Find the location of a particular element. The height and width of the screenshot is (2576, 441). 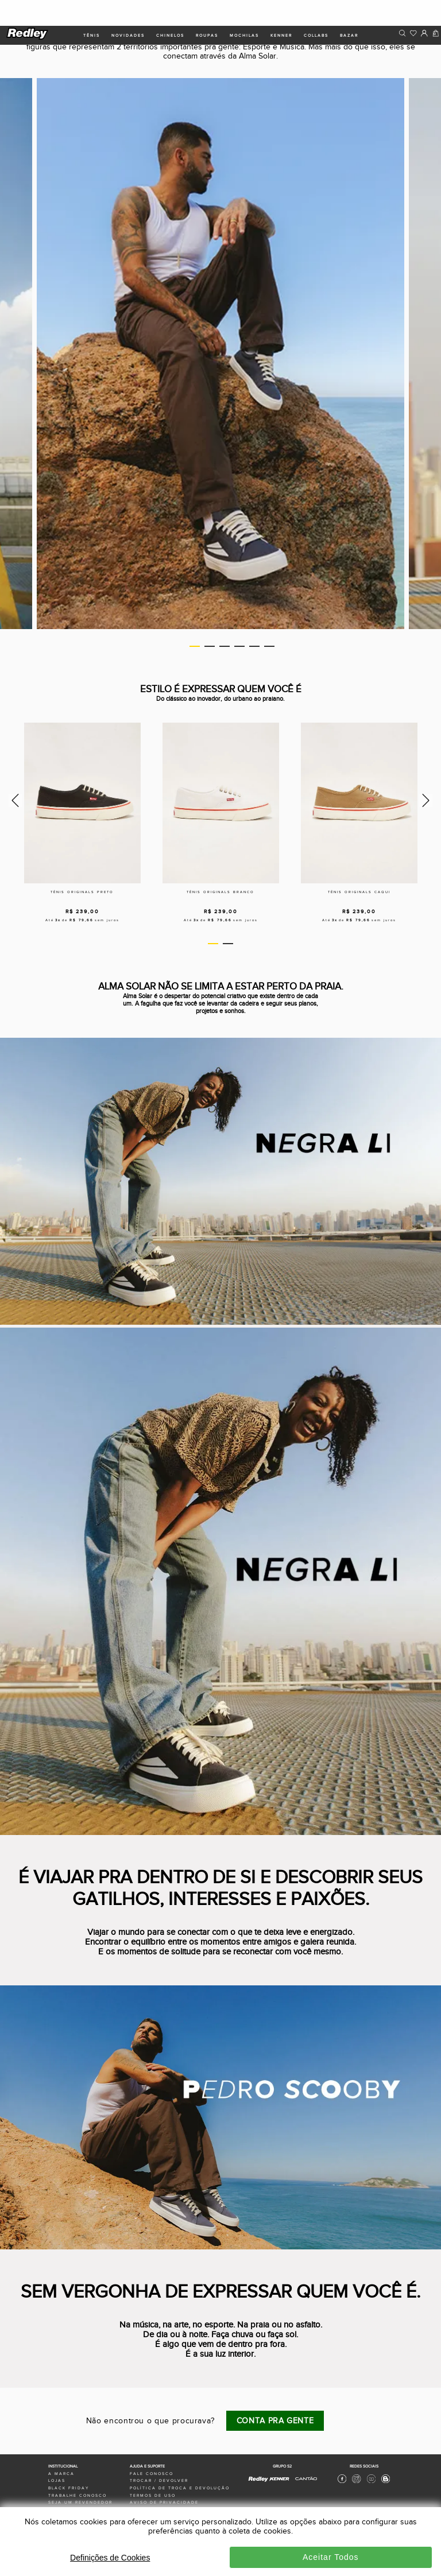

trocar / devolver is located at coordinates (159, 2480).